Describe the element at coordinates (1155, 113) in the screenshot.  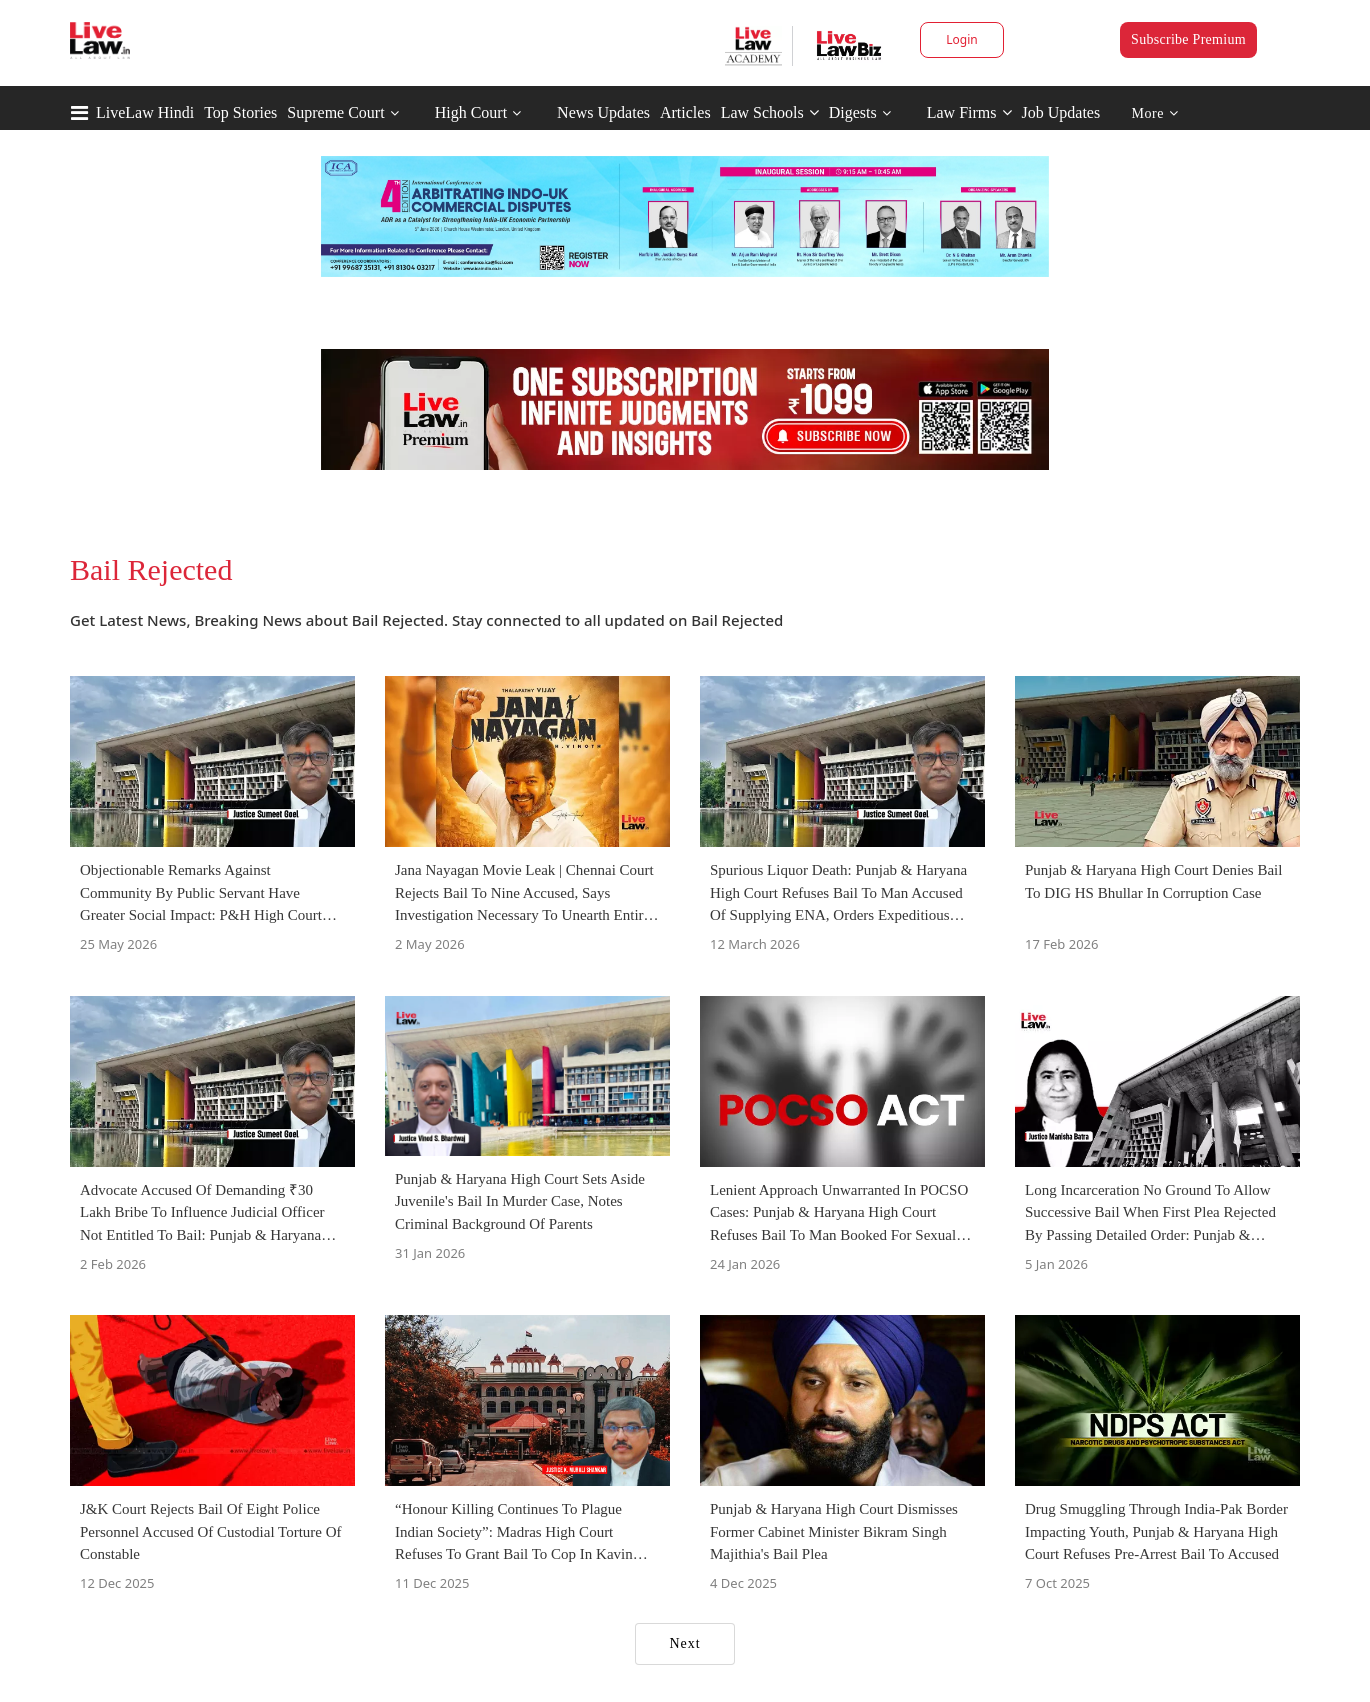
I see `More` at that location.